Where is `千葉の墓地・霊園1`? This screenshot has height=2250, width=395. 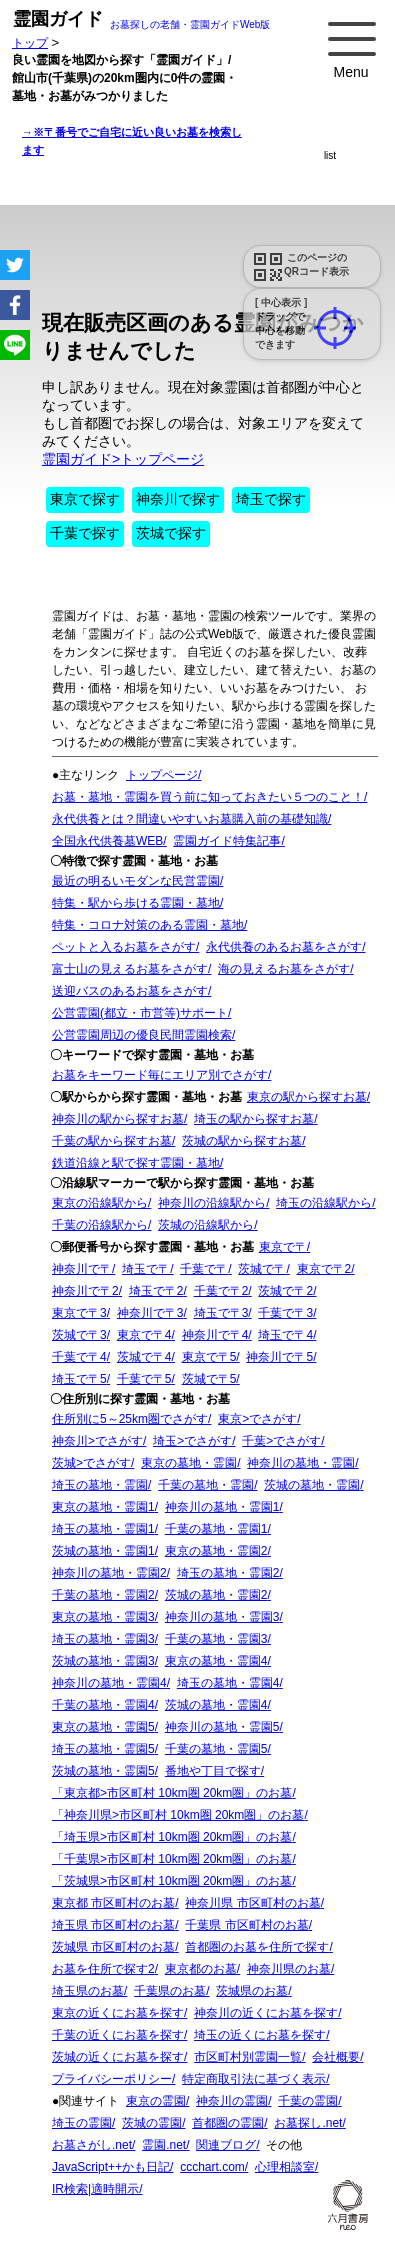 千葉の墓地・霊園1 is located at coordinates (216, 1529).